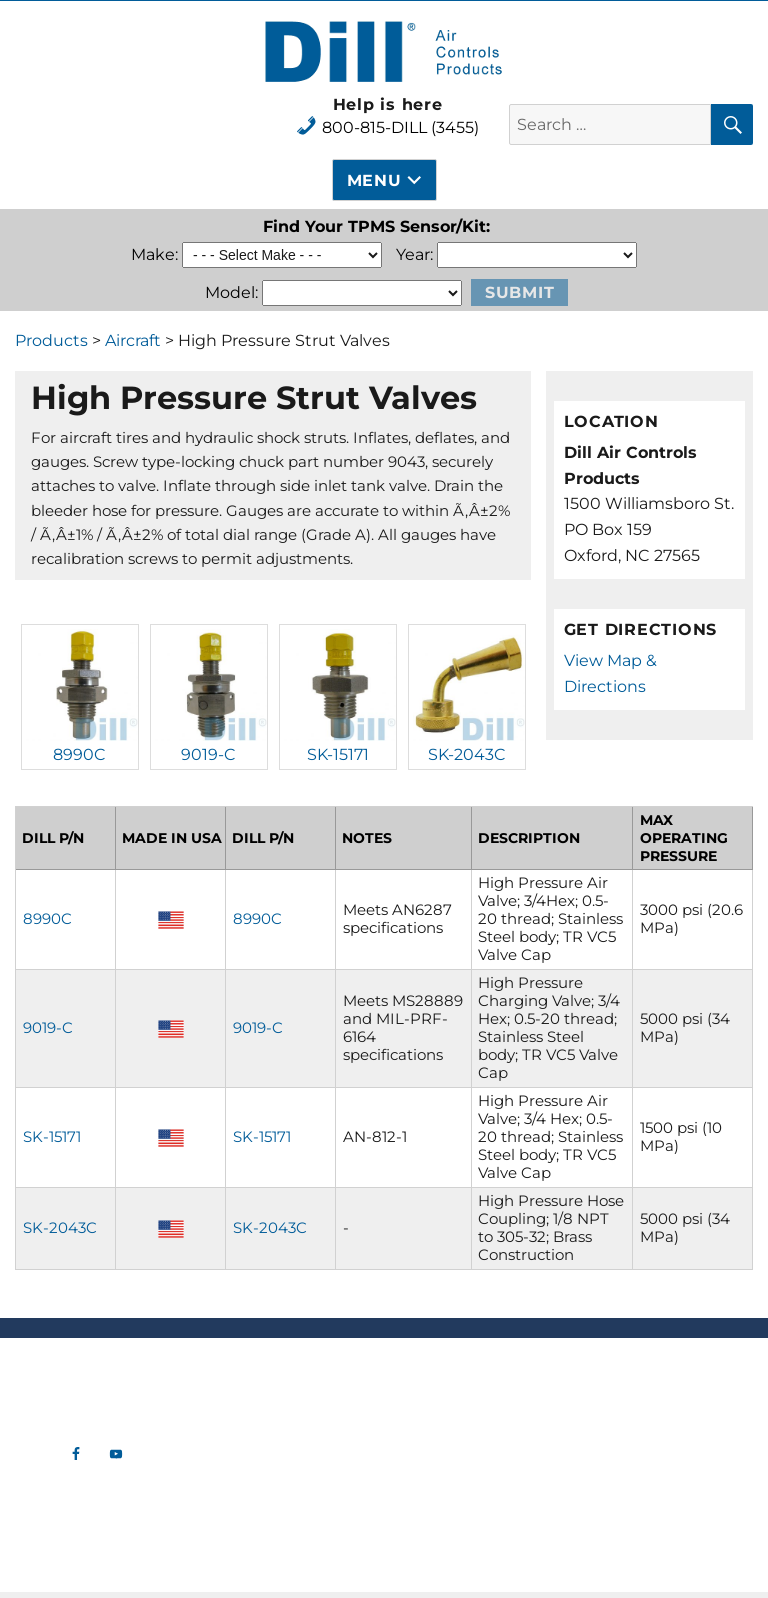 This screenshot has height=1598, width=768. I want to click on Industrial Tank, so click(288, 1489).